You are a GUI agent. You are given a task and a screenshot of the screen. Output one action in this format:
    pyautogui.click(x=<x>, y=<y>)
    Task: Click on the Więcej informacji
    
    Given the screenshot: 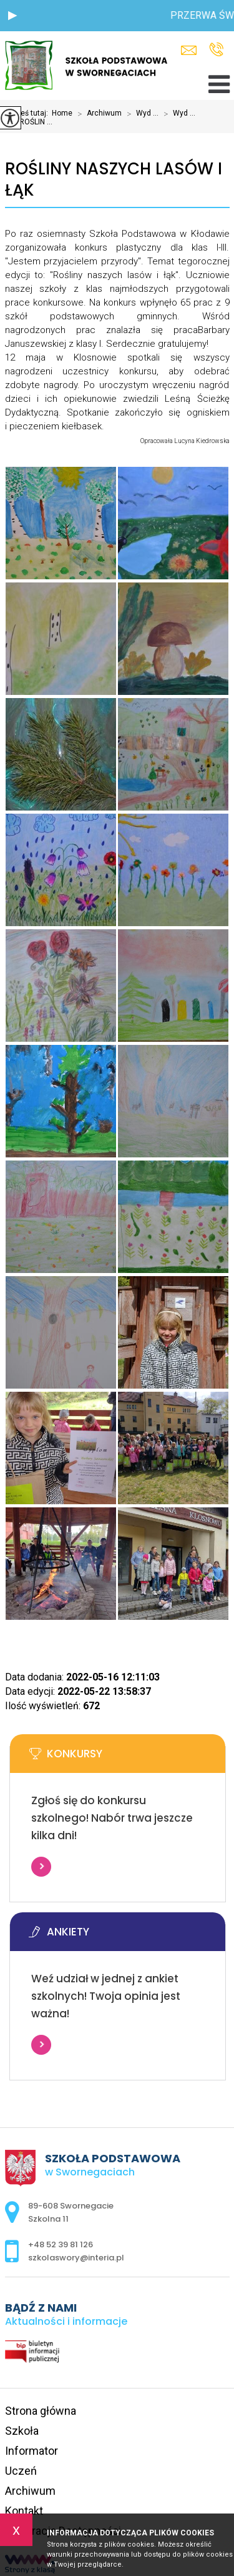 What is the action you would take?
    pyautogui.click(x=41, y=1867)
    